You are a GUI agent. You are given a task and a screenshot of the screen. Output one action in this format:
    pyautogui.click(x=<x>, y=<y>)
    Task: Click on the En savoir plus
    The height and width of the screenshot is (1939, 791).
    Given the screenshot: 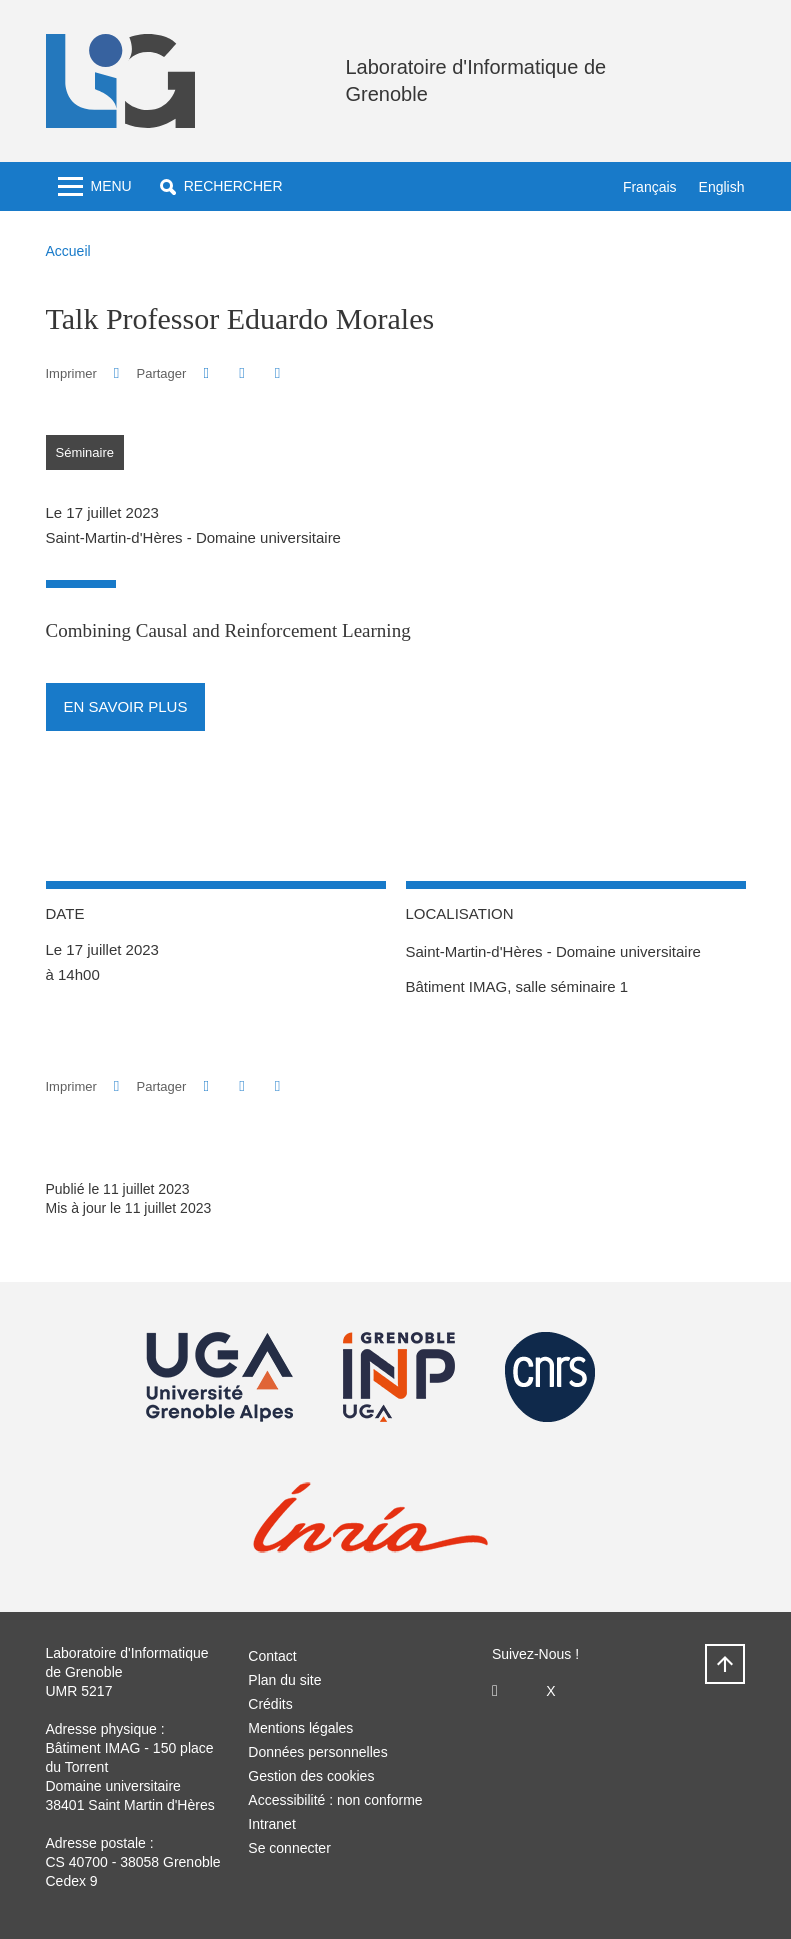 What is the action you would take?
    pyautogui.click(x=126, y=706)
    